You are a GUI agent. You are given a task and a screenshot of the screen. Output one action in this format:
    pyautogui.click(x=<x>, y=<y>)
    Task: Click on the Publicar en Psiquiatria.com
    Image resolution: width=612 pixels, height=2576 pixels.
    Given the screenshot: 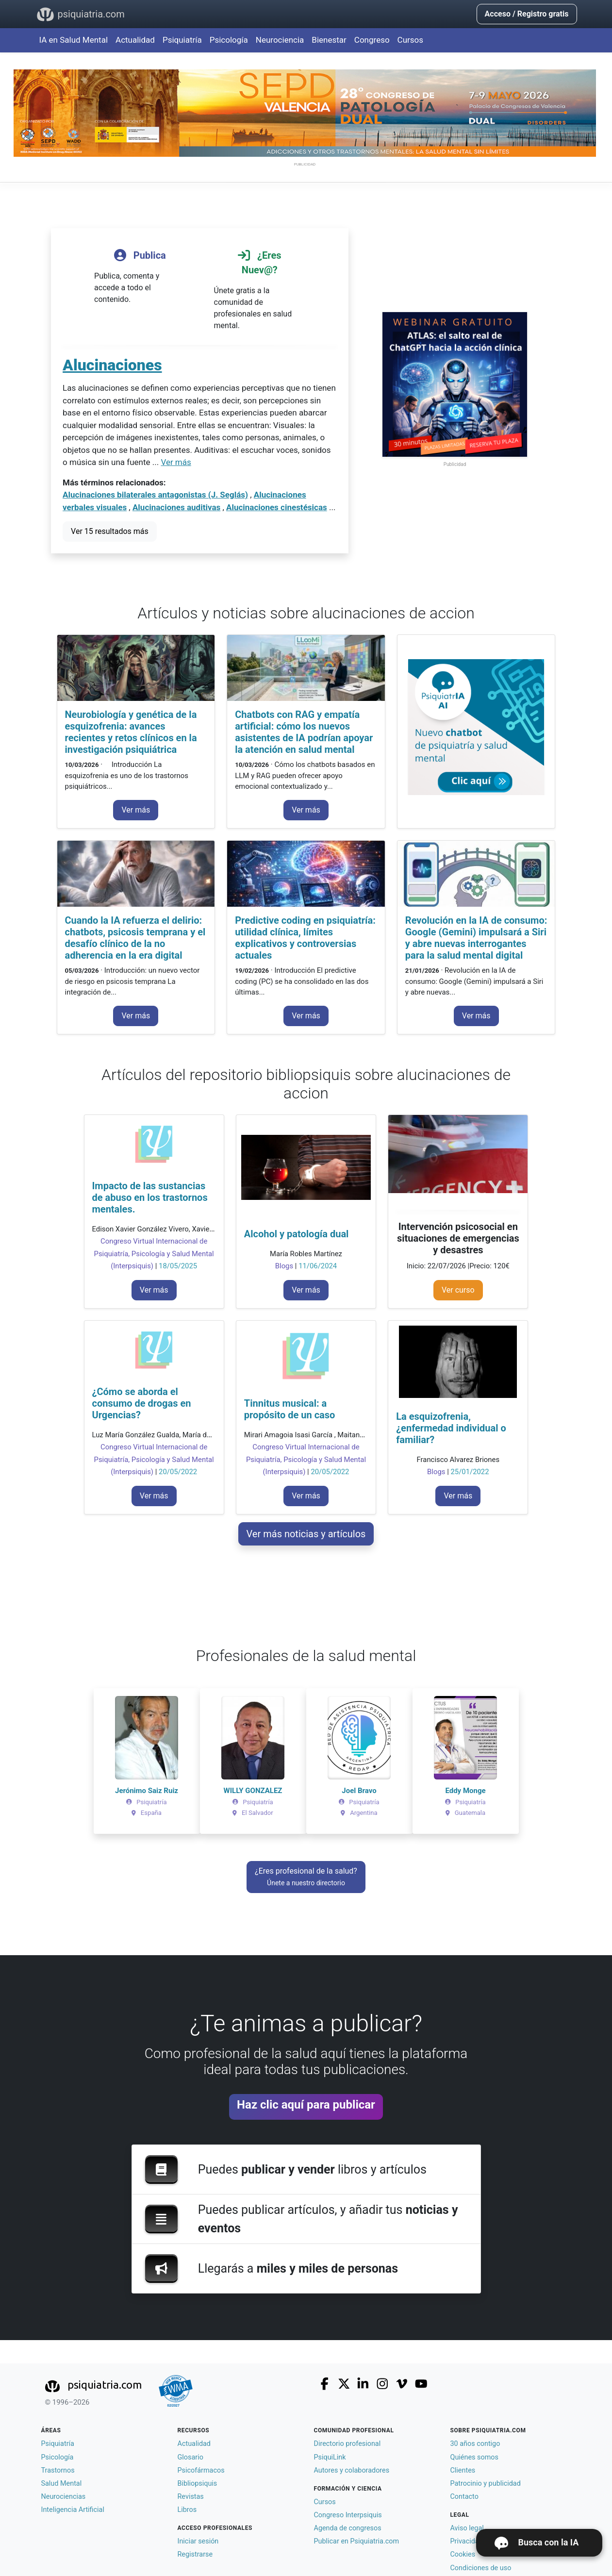 What is the action you would take?
    pyautogui.click(x=356, y=2541)
    